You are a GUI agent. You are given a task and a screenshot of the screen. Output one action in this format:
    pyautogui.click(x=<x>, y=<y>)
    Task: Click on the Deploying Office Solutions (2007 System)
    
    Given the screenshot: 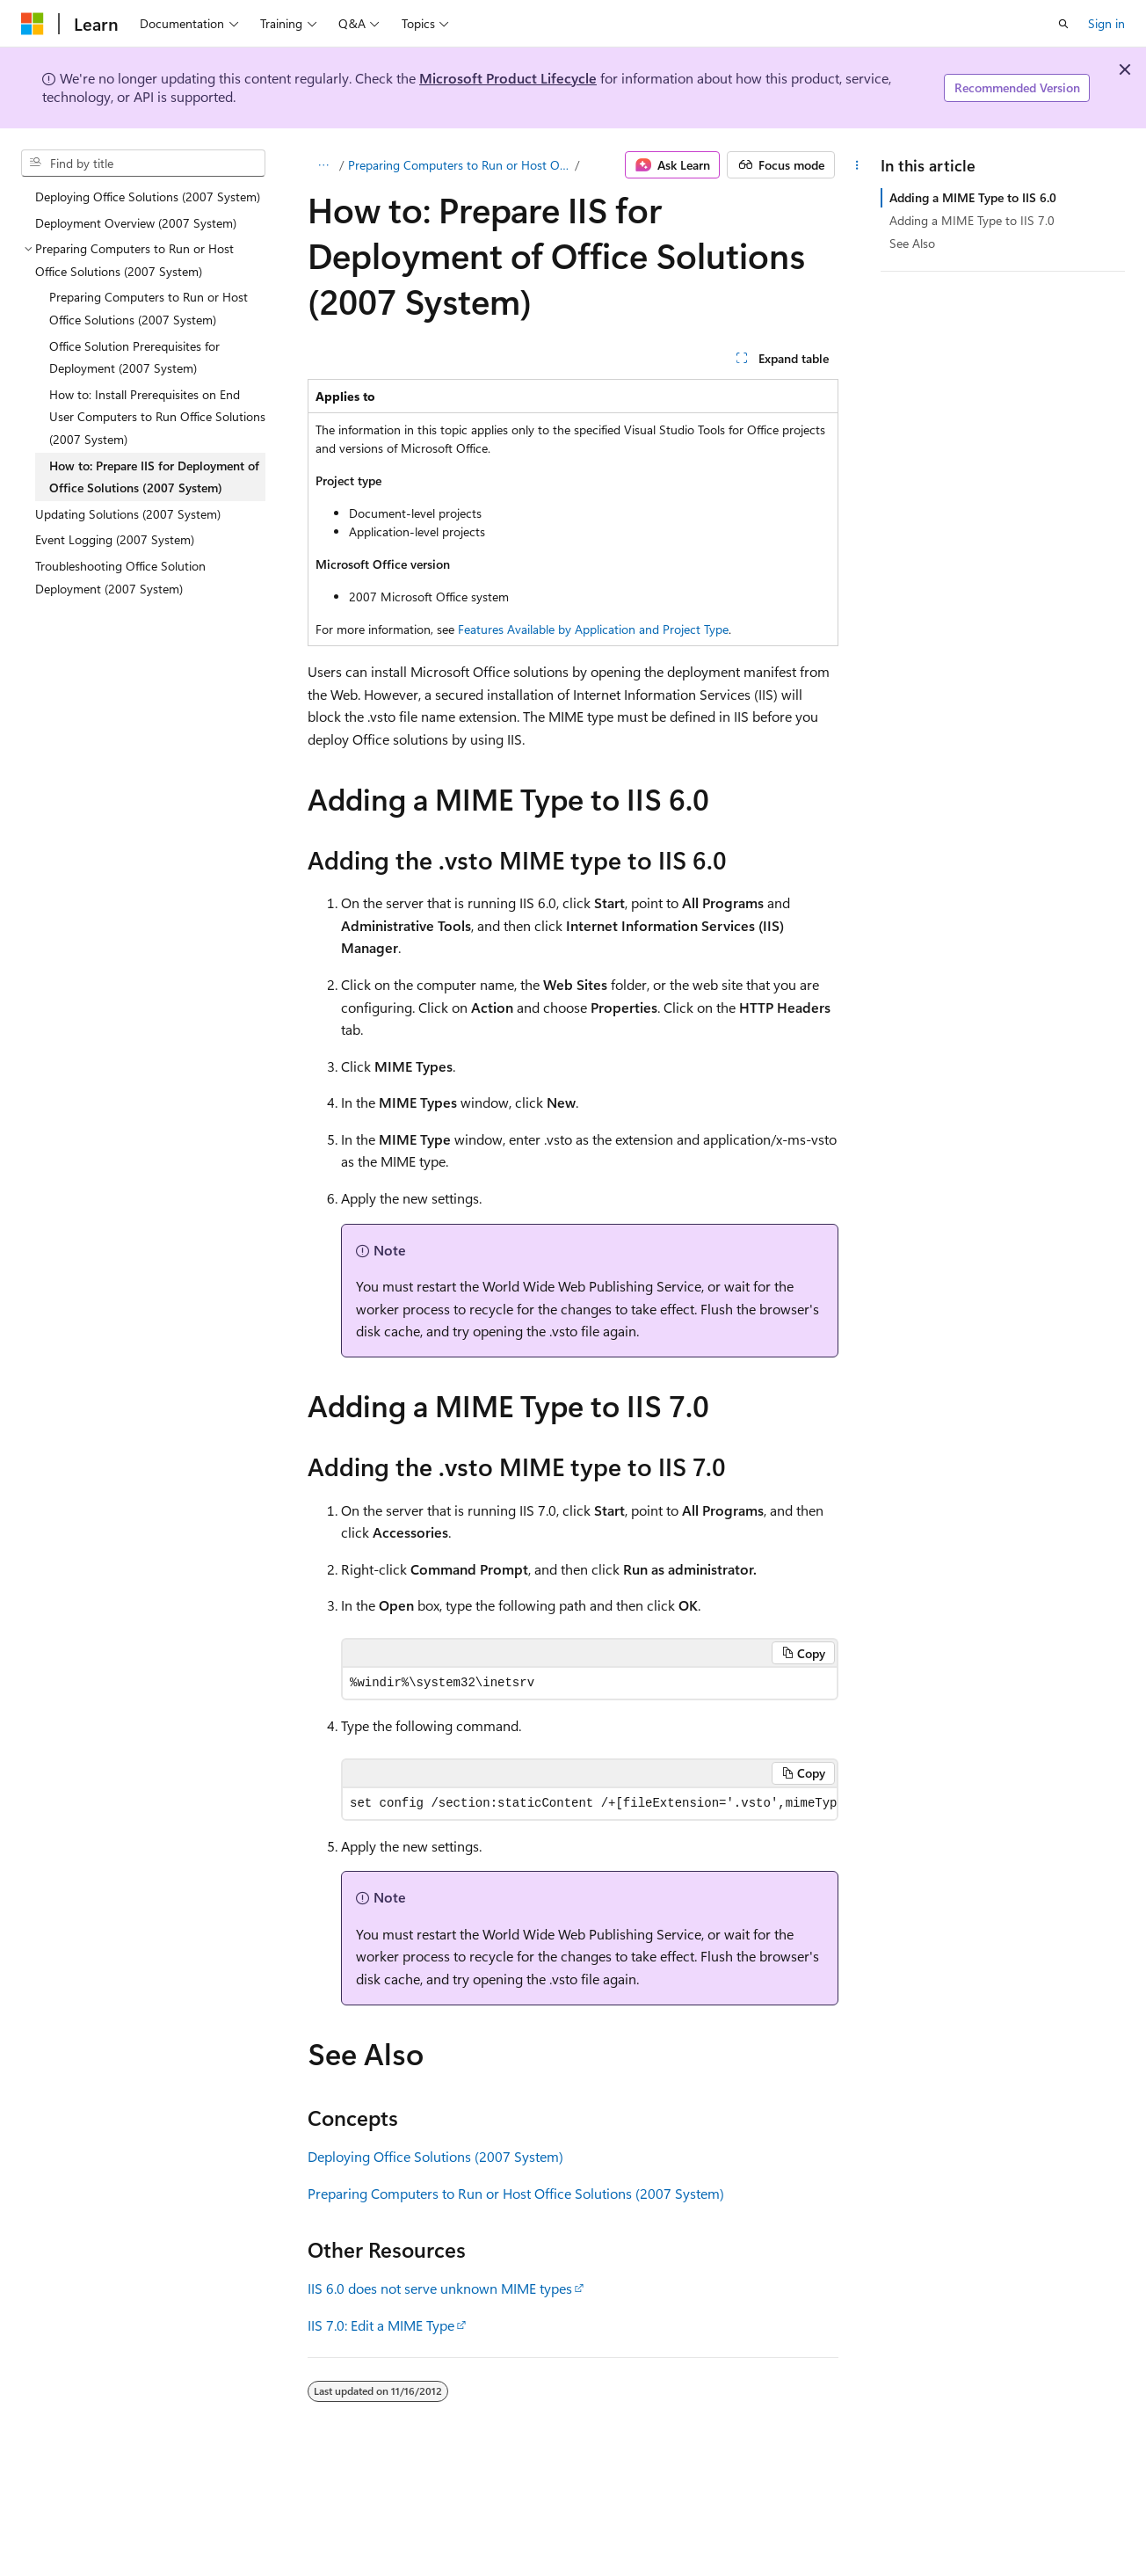 What is the action you would take?
    pyautogui.click(x=435, y=2156)
    